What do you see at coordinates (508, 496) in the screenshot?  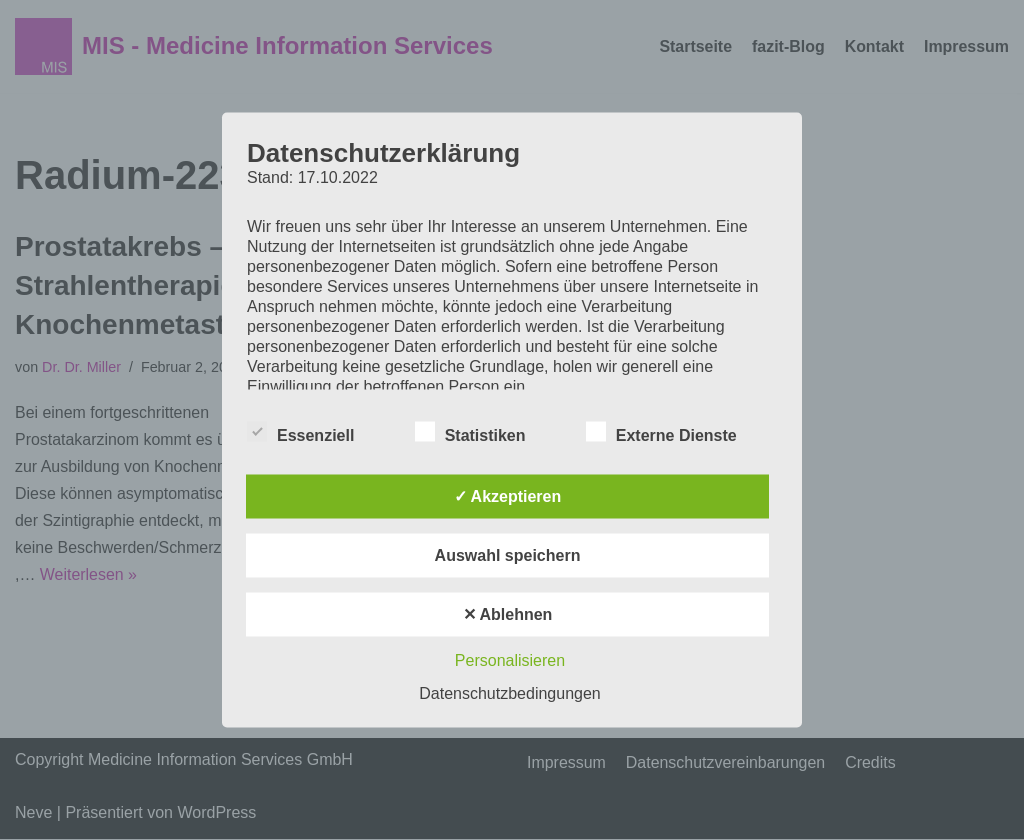 I see `✓ Akzeptieren` at bounding box center [508, 496].